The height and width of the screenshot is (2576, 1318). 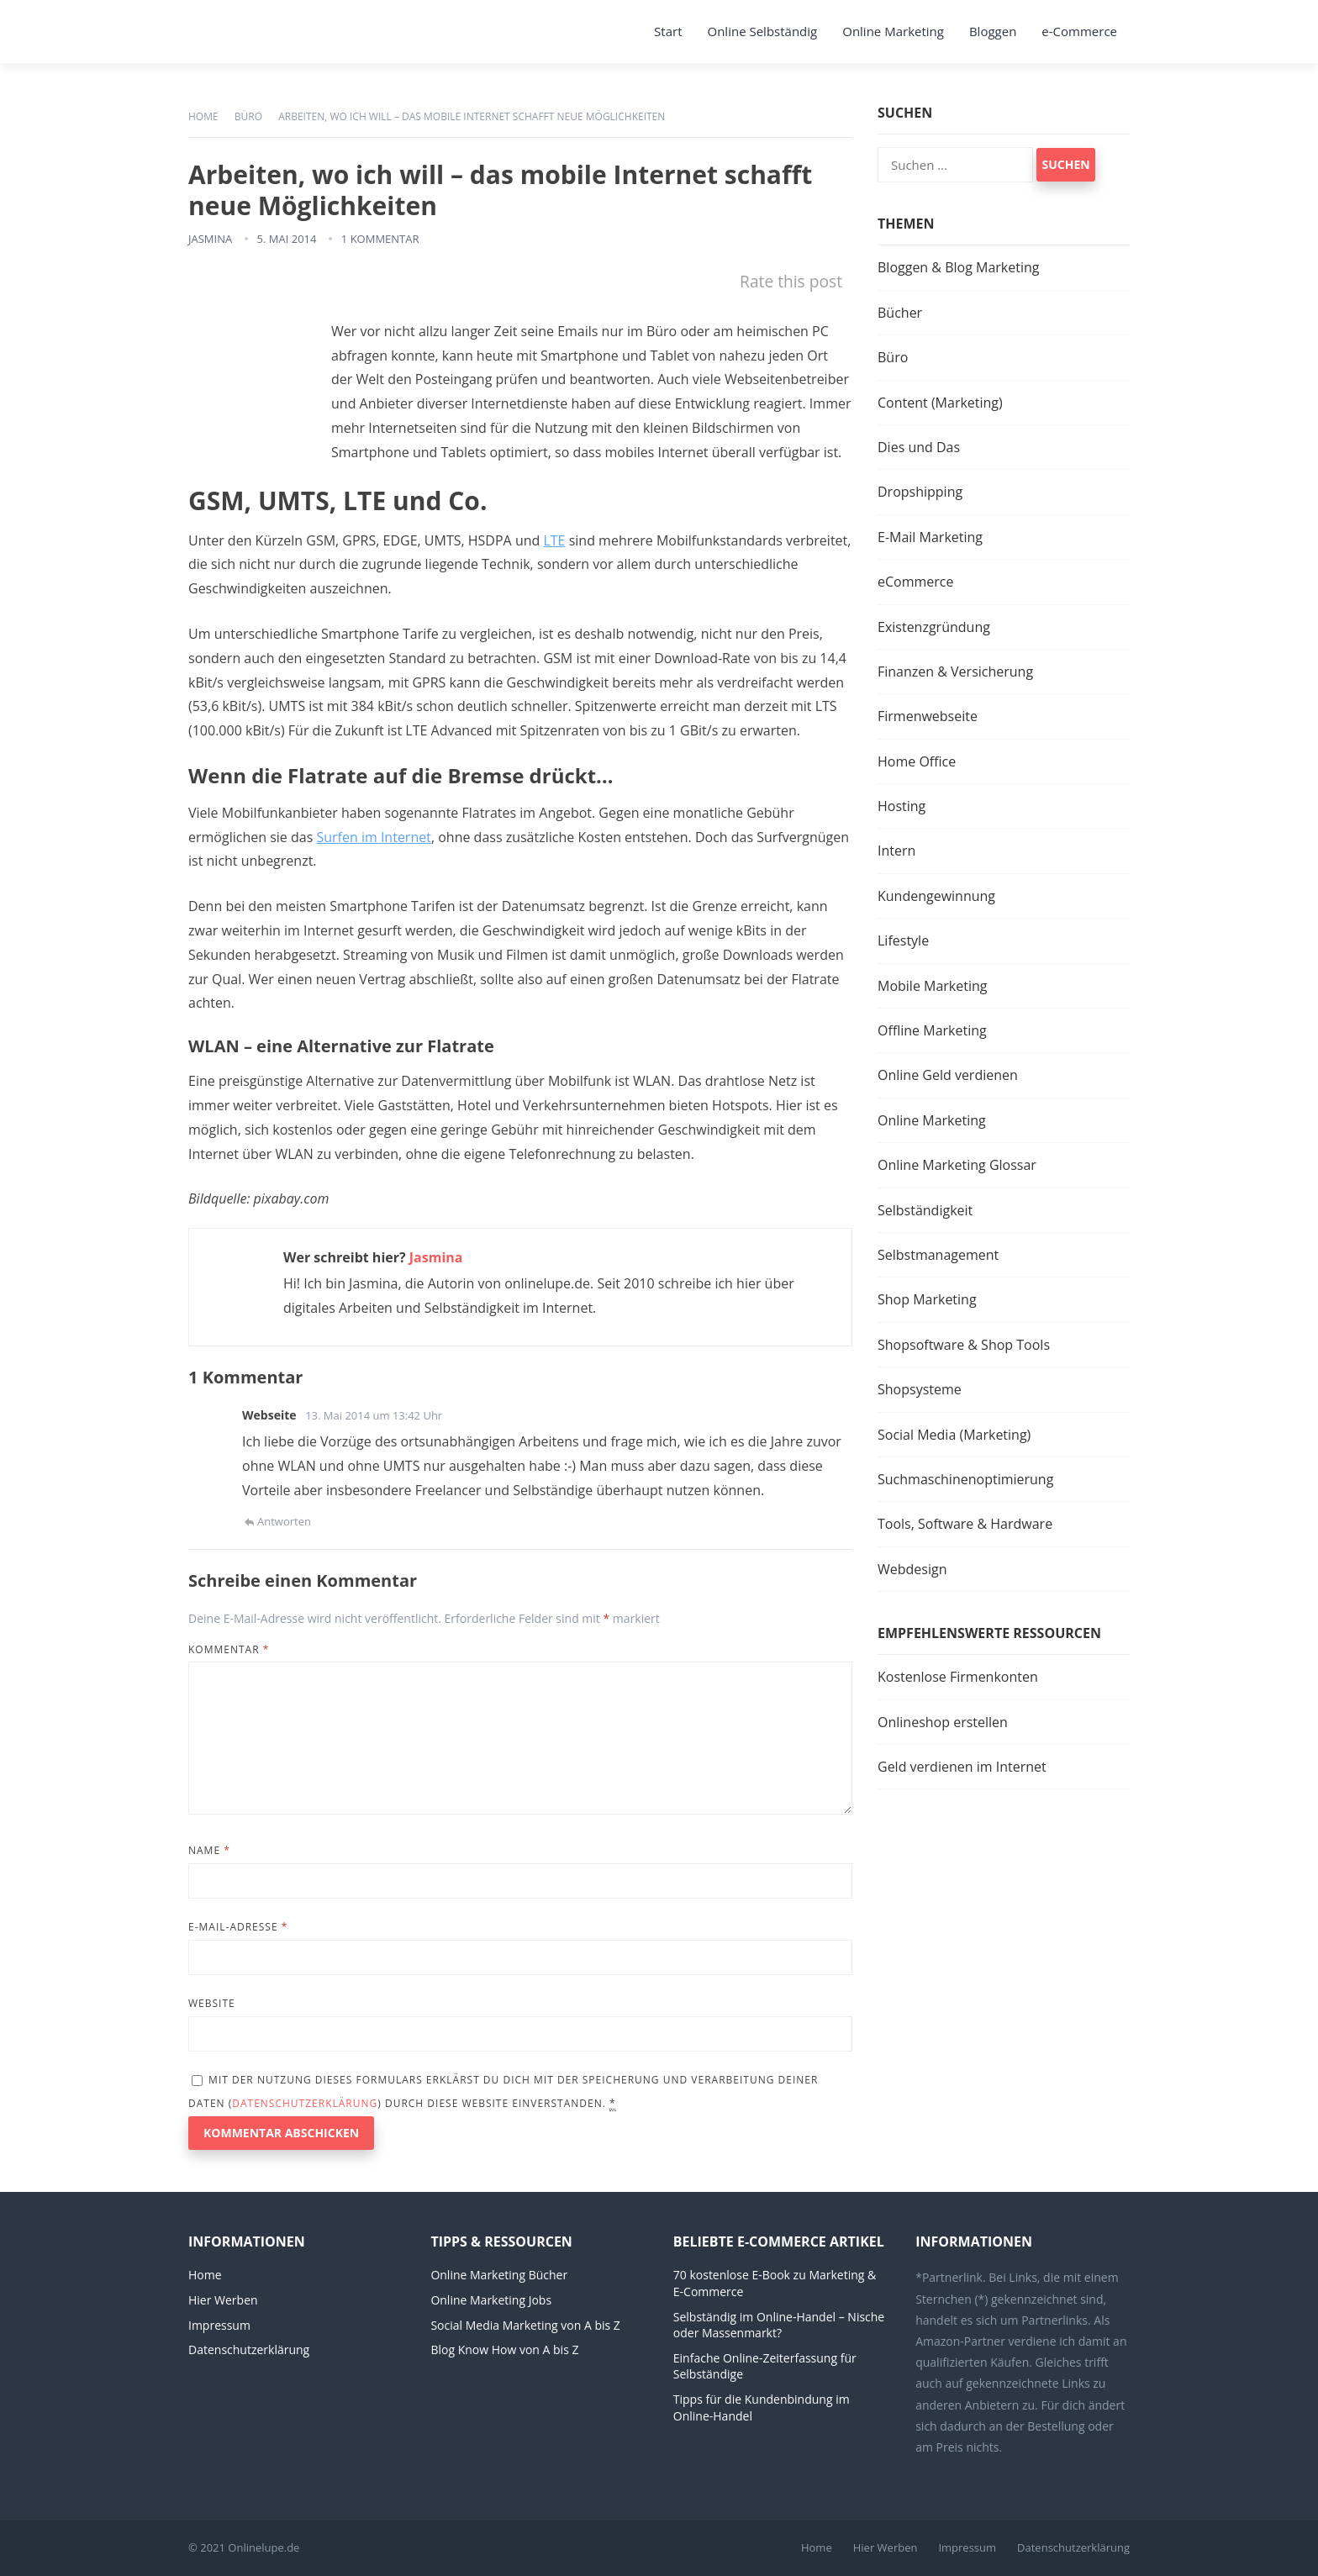 I want to click on Home Office, so click(x=917, y=761).